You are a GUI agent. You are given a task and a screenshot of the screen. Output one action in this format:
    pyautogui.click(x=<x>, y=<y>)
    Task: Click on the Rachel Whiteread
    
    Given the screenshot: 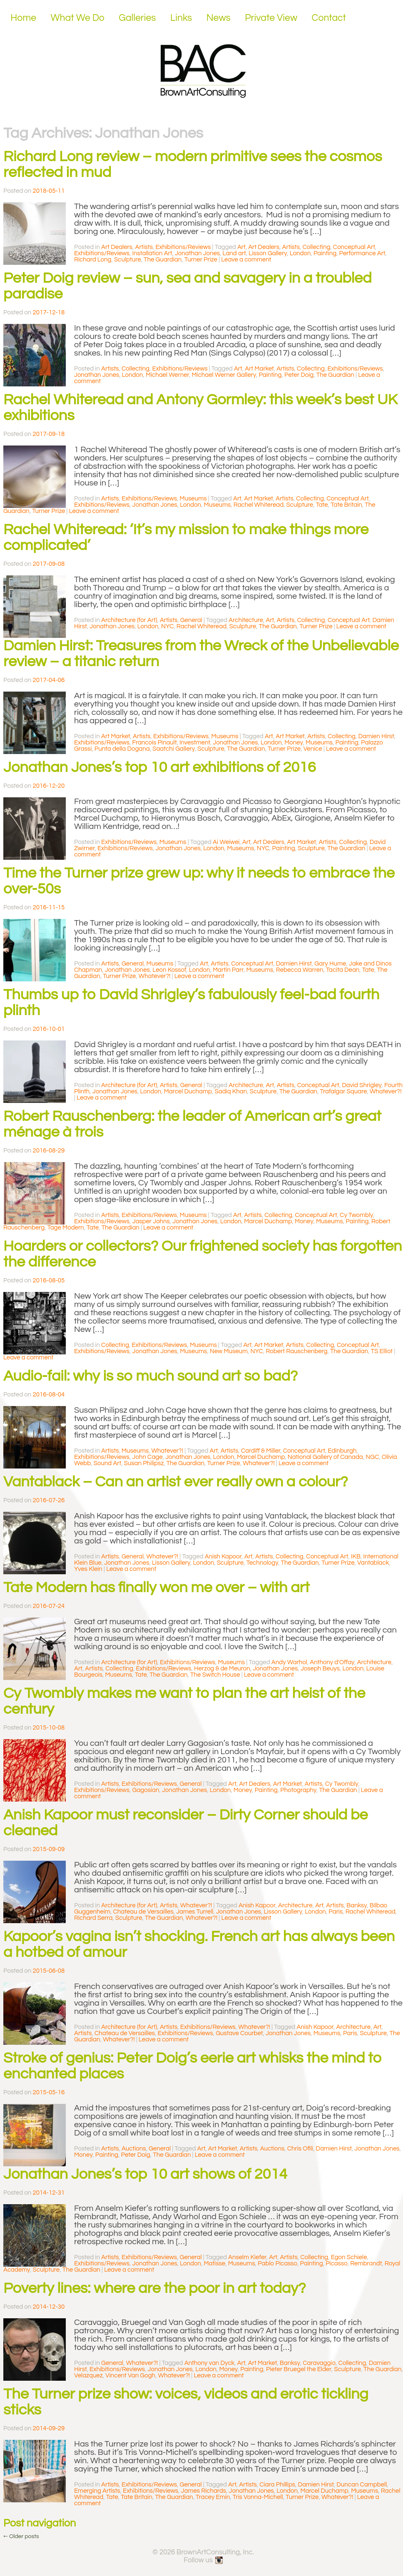 What is the action you would take?
    pyautogui.click(x=259, y=505)
    